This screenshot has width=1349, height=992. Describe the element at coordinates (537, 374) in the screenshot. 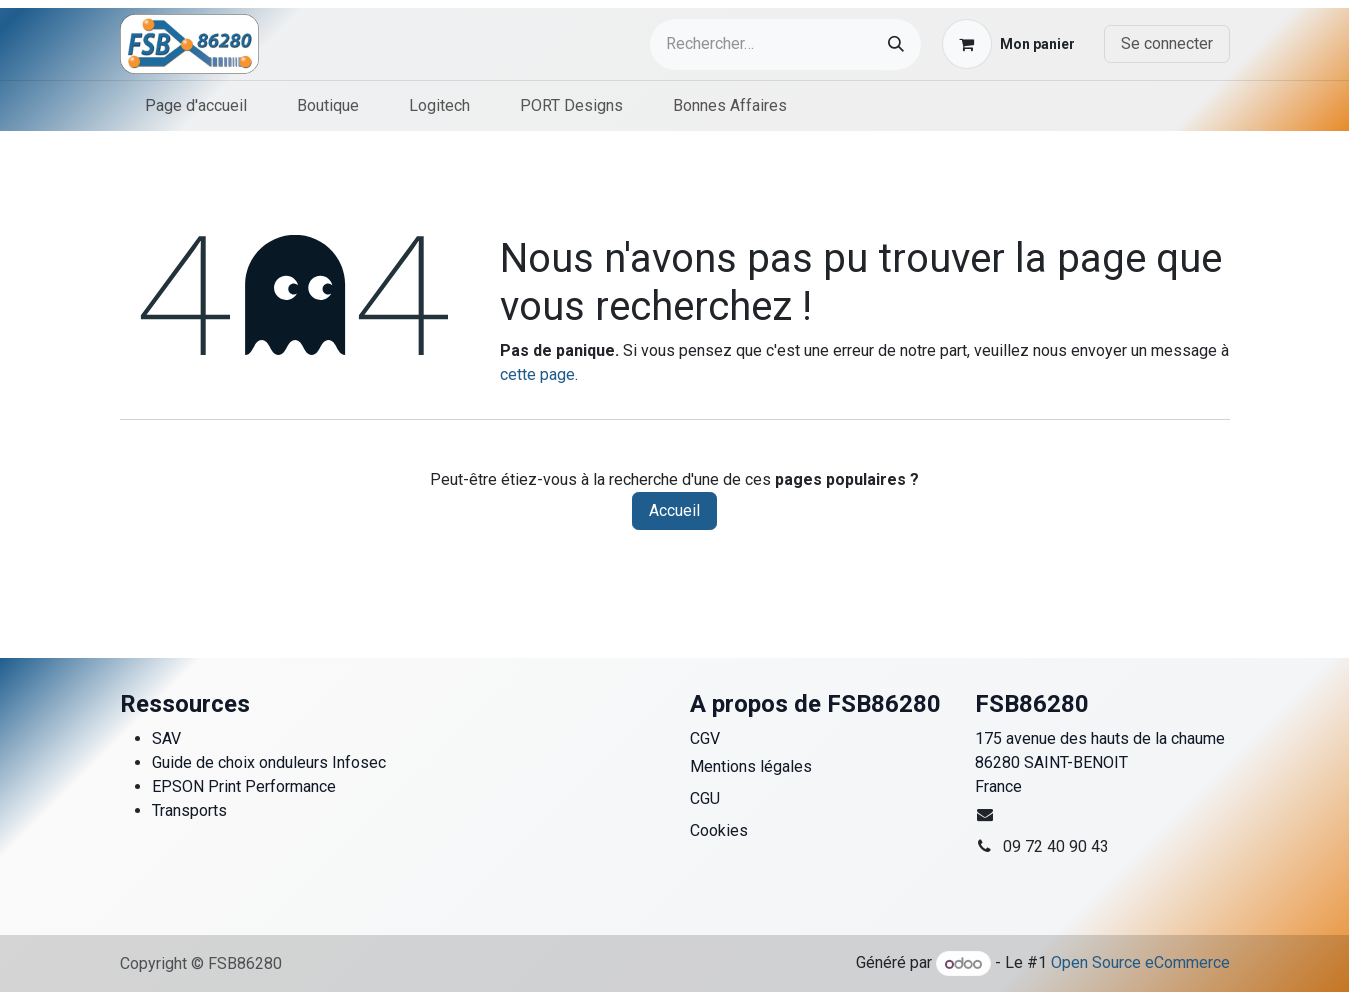

I see `cette page` at that location.